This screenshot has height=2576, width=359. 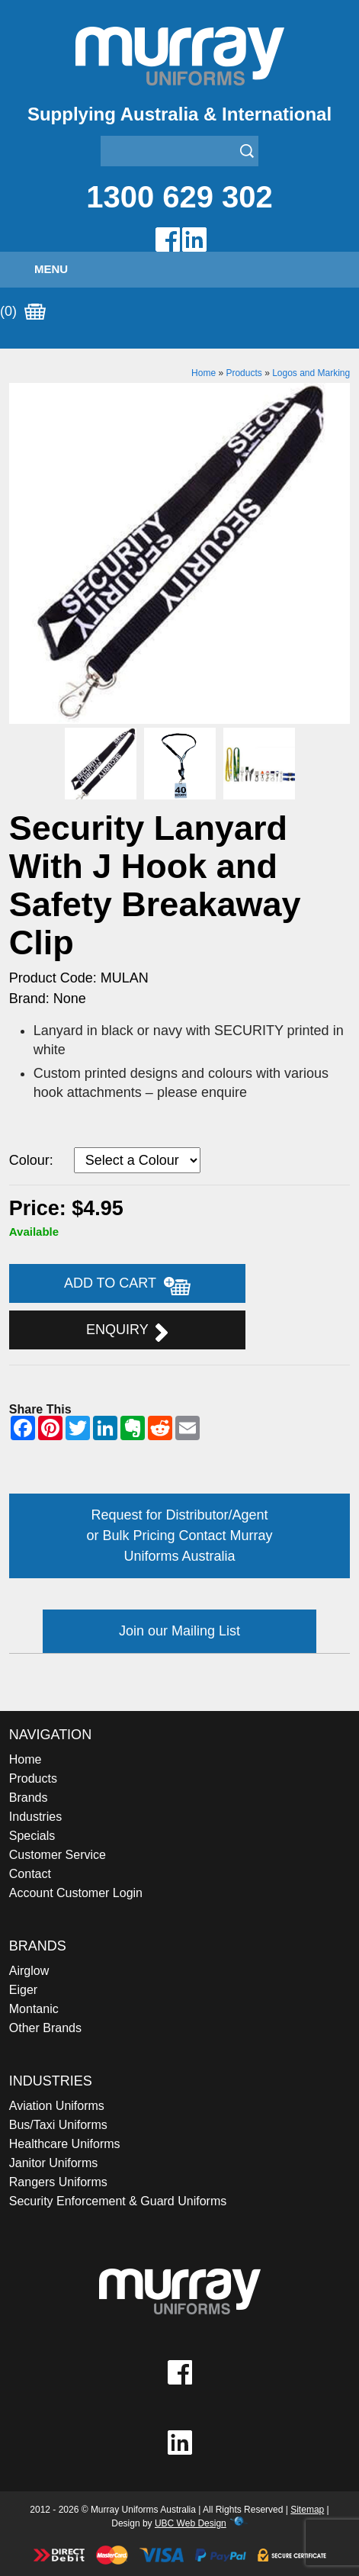 I want to click on Security Enforcement & Guard Uniforms, so click(x=117, y=2201).